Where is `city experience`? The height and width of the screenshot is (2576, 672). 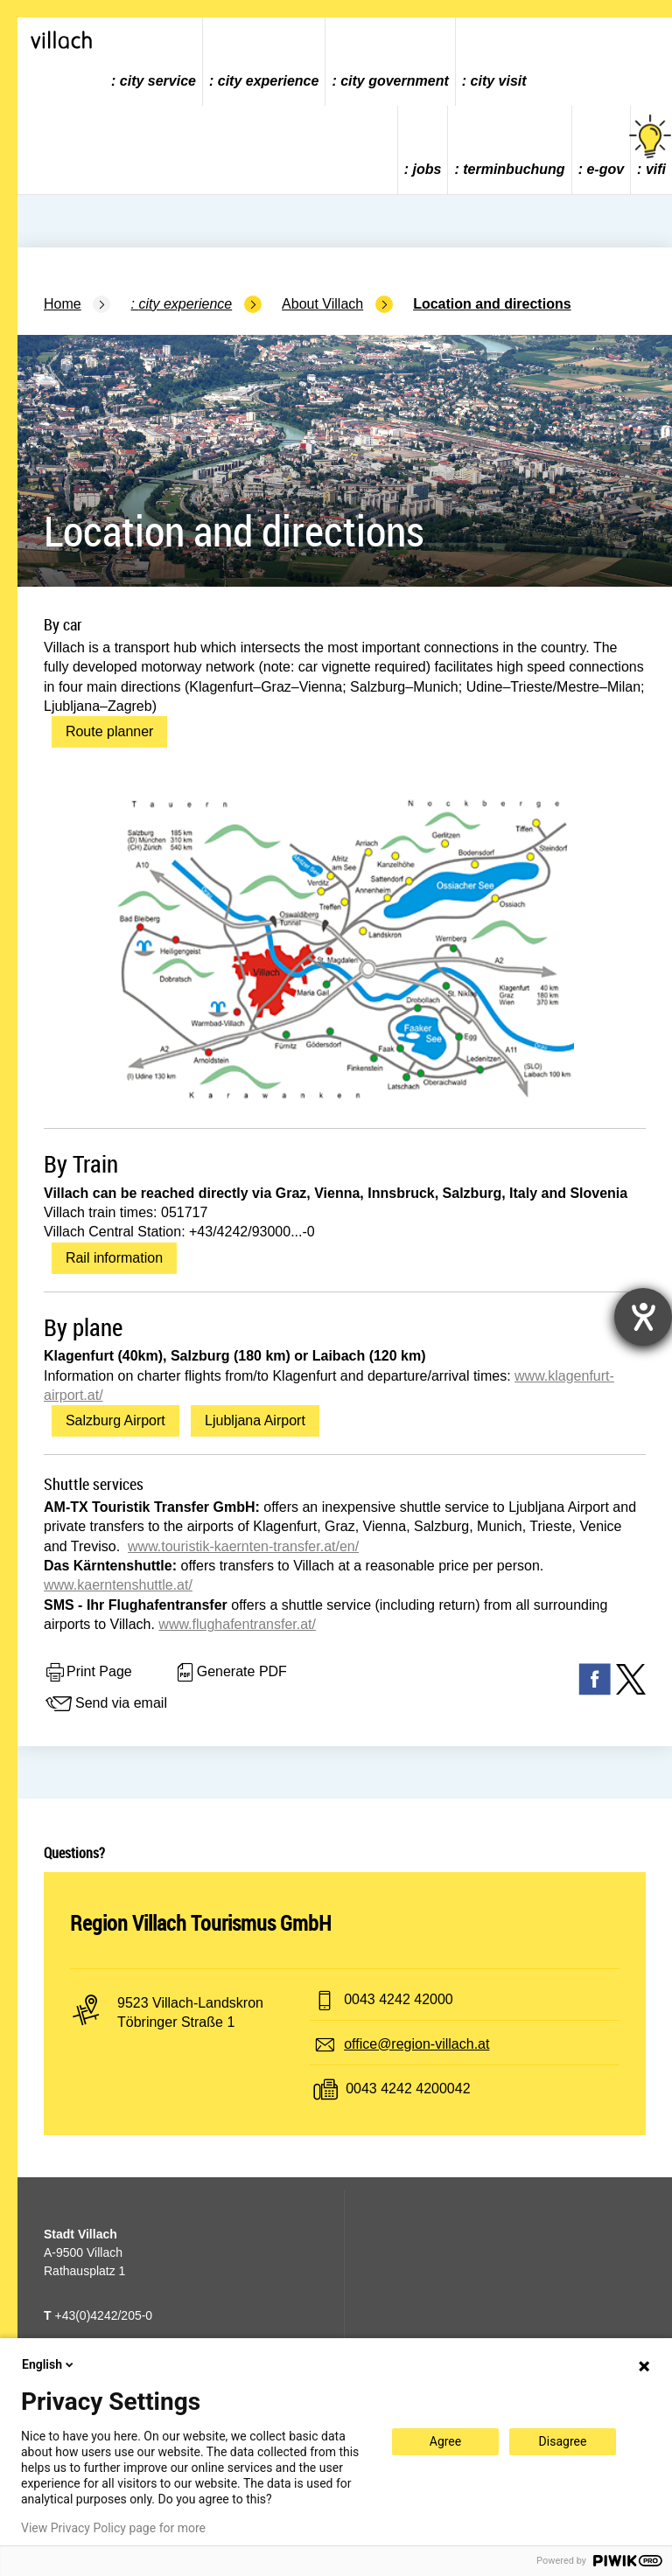
city experience is located at coordinates (268, 80).